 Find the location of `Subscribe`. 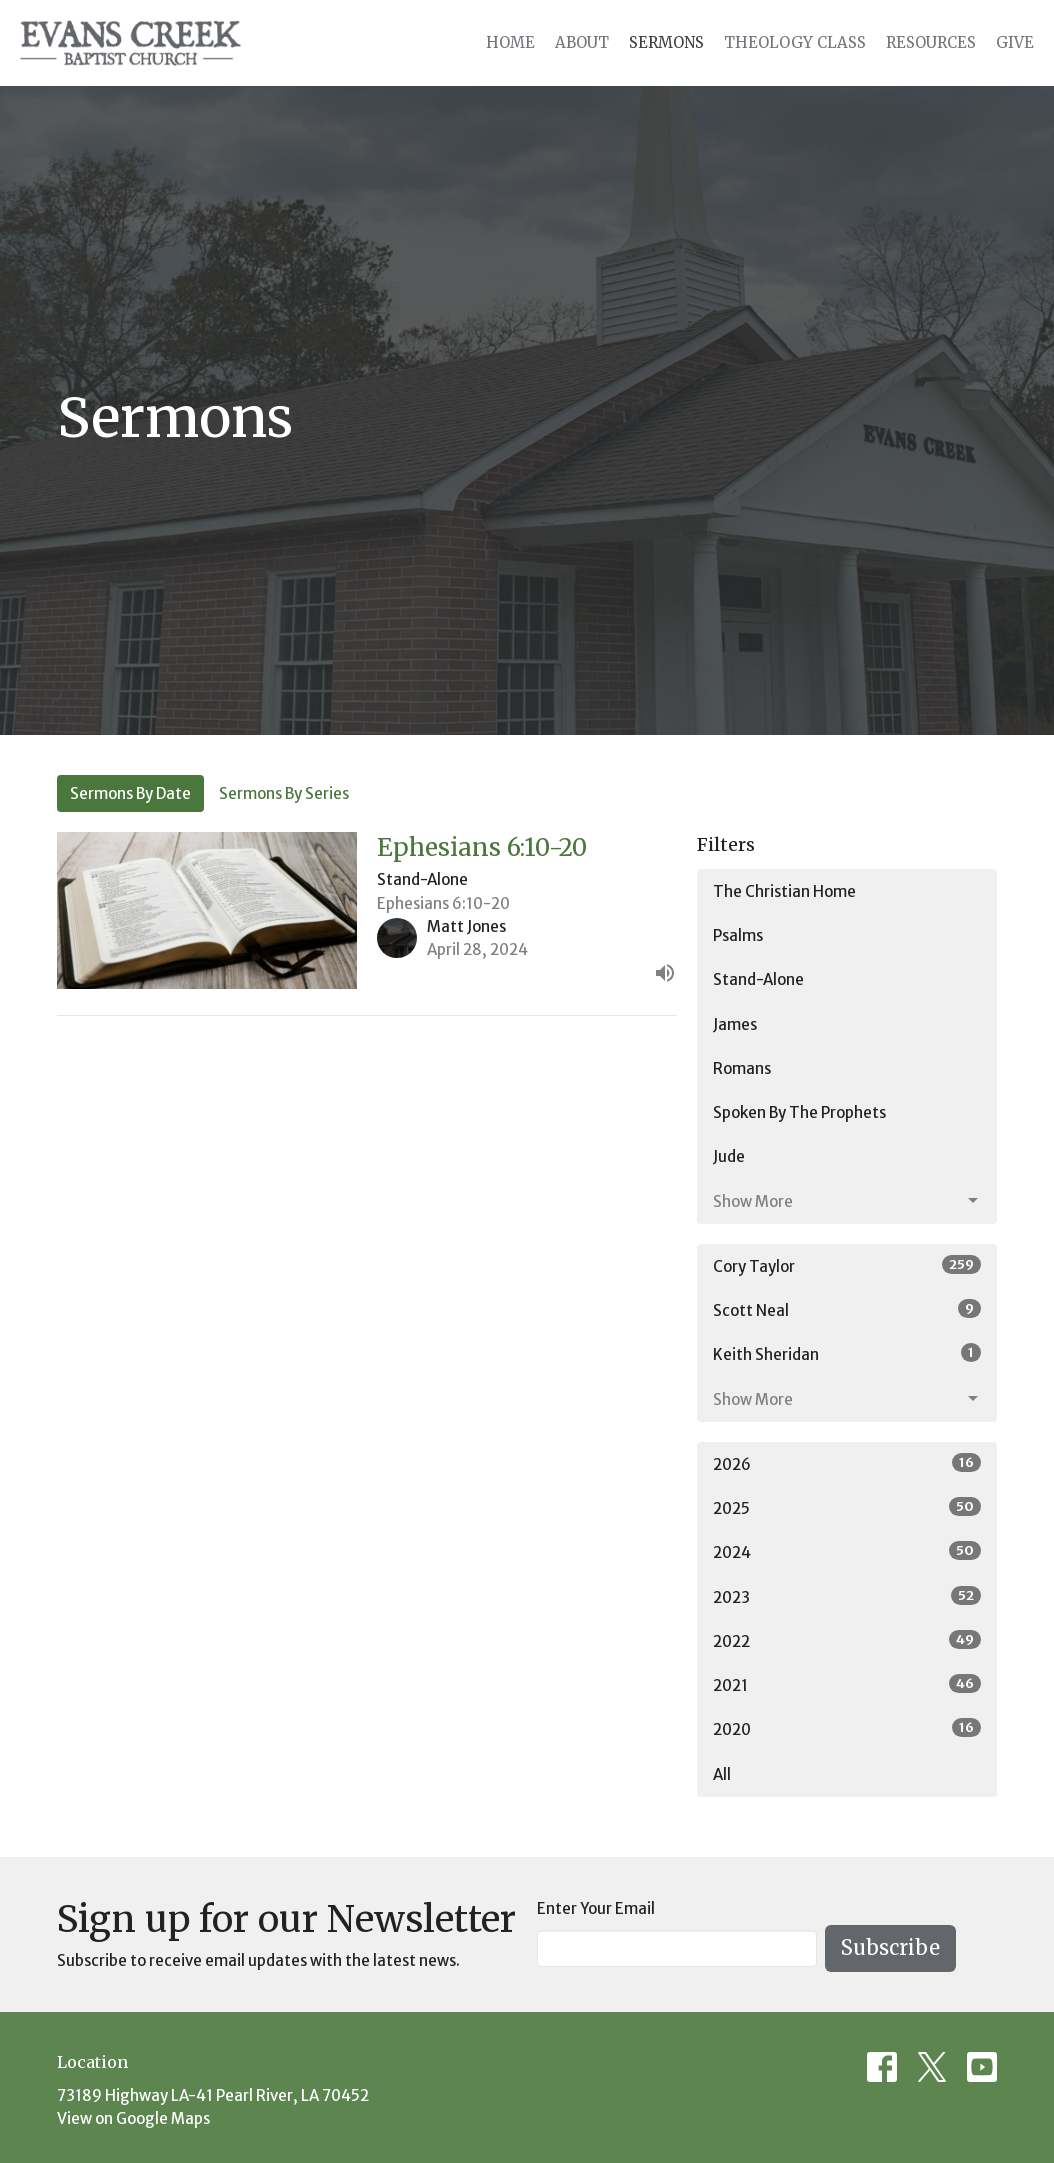

Subscribe is located at coordinates (890, 1947).